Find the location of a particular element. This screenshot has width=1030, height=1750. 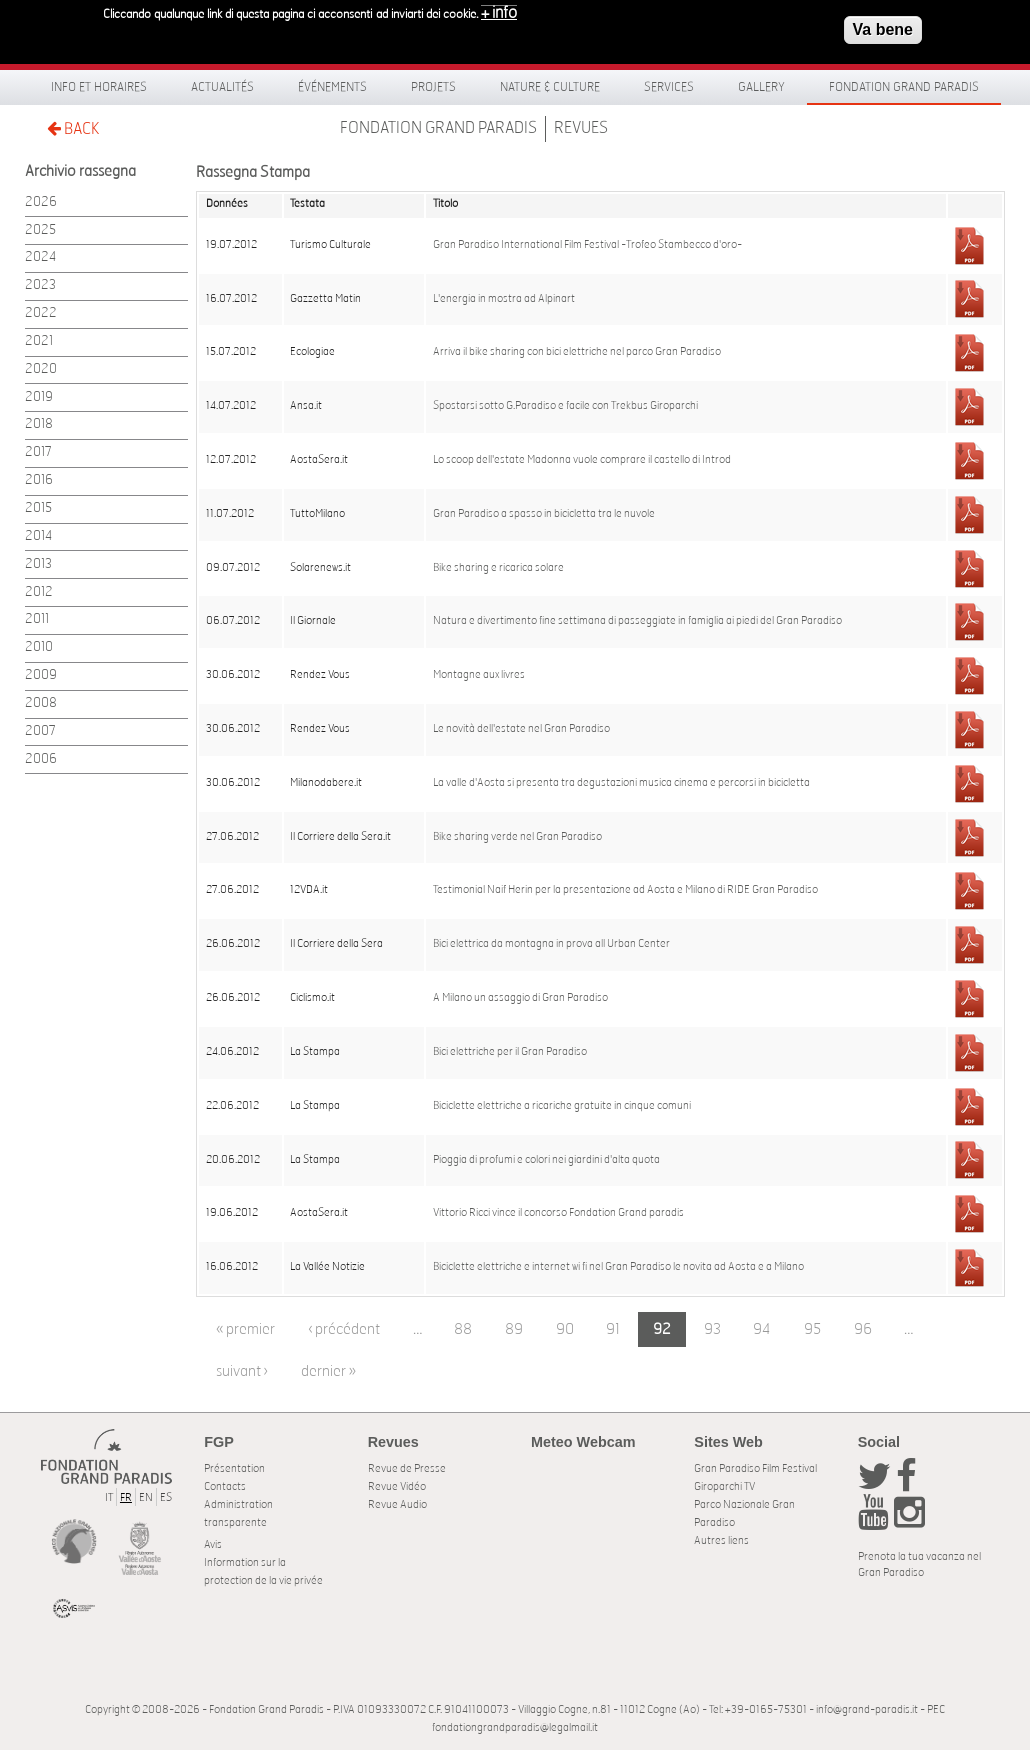

BACK is located at coordinates (73, 128).